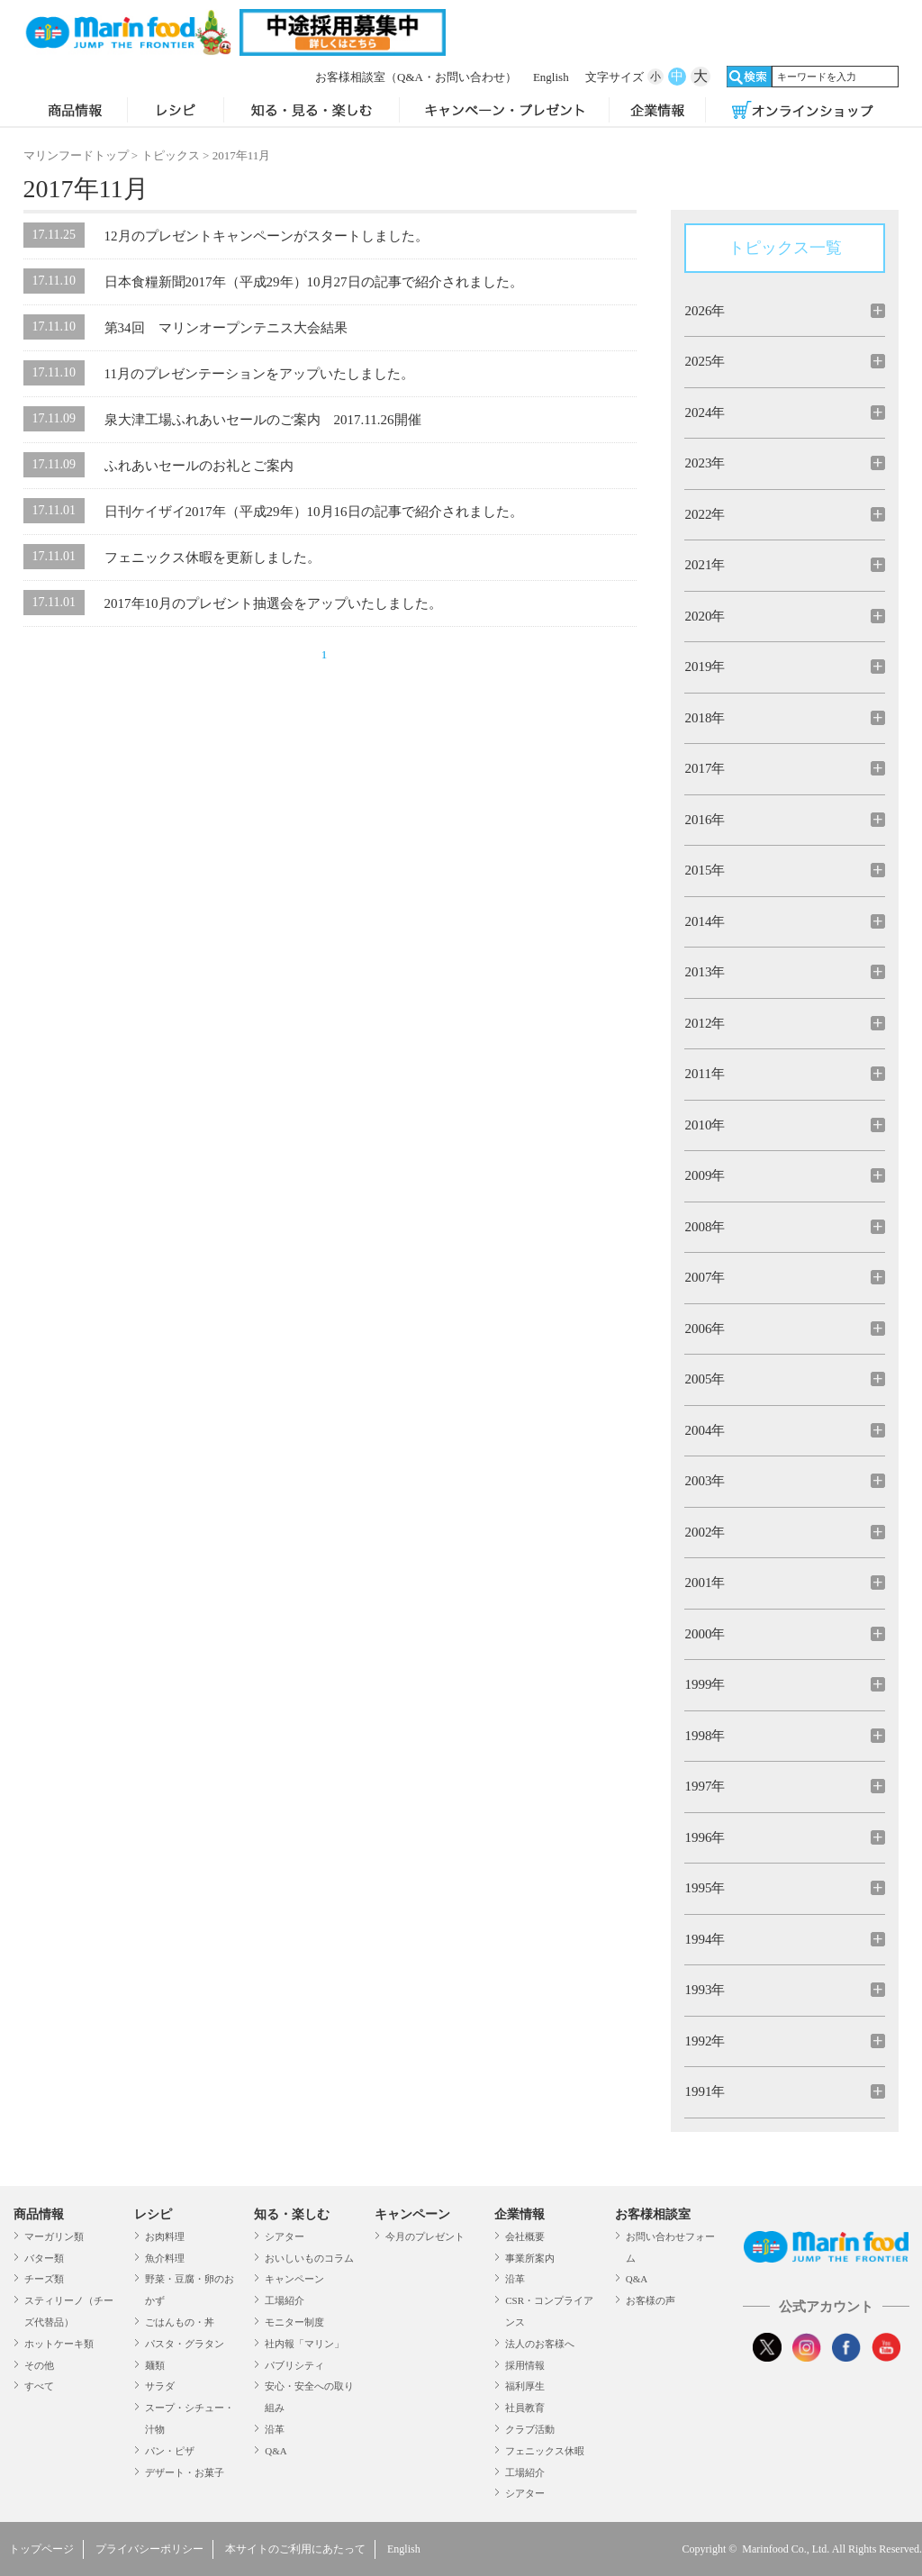  I want to click on 事業所案内, so click(530, 2258).